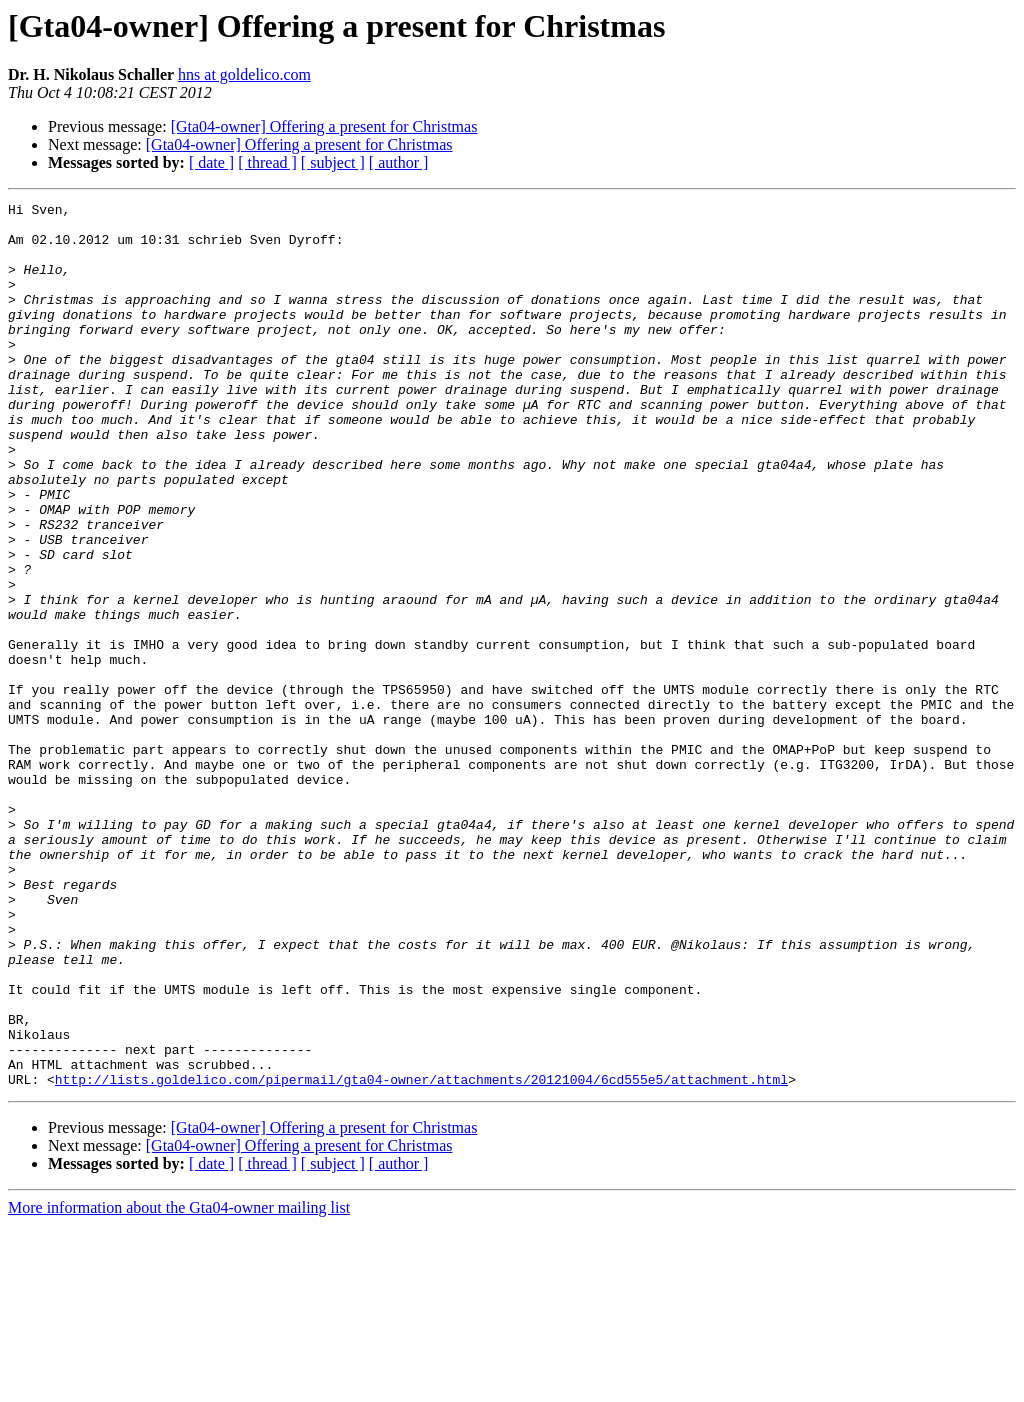 The height and width of the screenshot is (1402, 1024). What do you see at coordinates (244, 74) in the screenshot?
I see `hns at goldelico.com` at bounding box center [244, 74].